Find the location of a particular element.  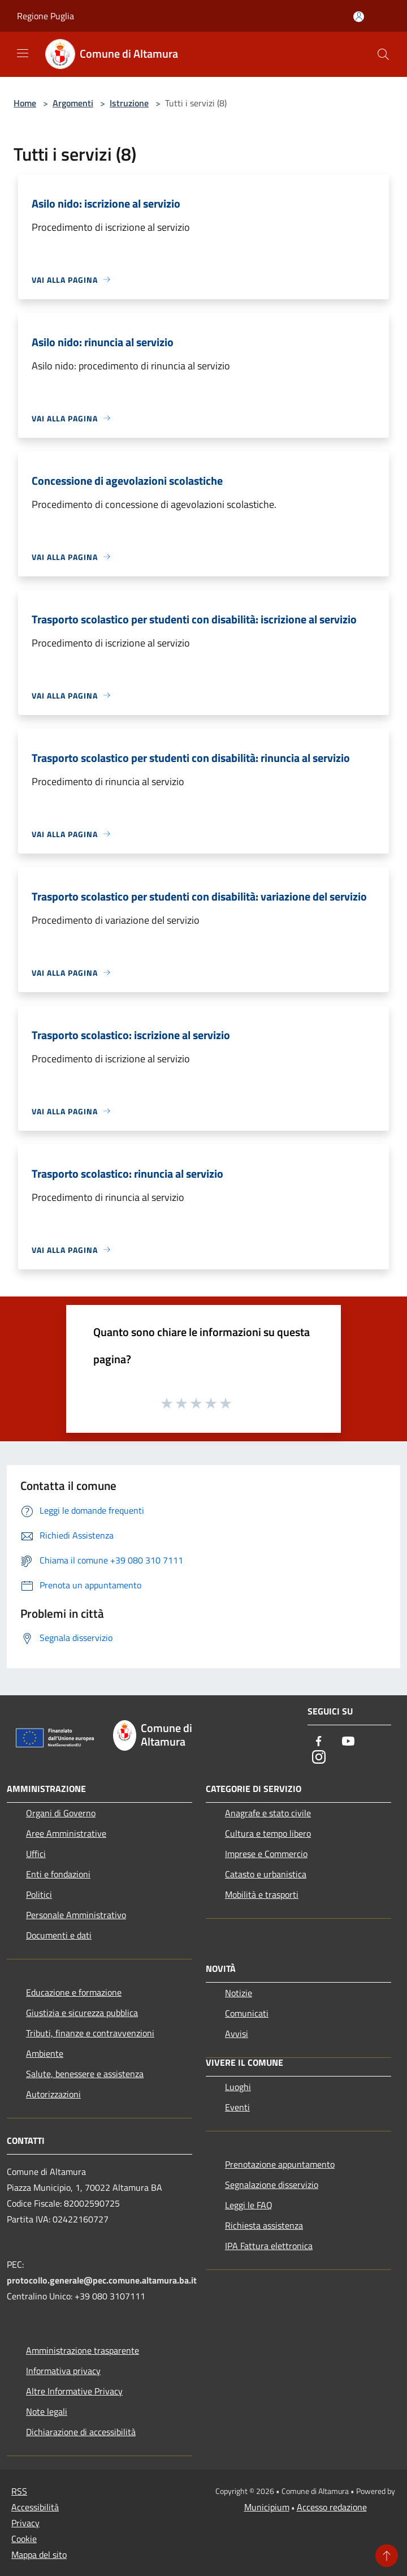

Accessibilità is located at coordinates (35, 2507).